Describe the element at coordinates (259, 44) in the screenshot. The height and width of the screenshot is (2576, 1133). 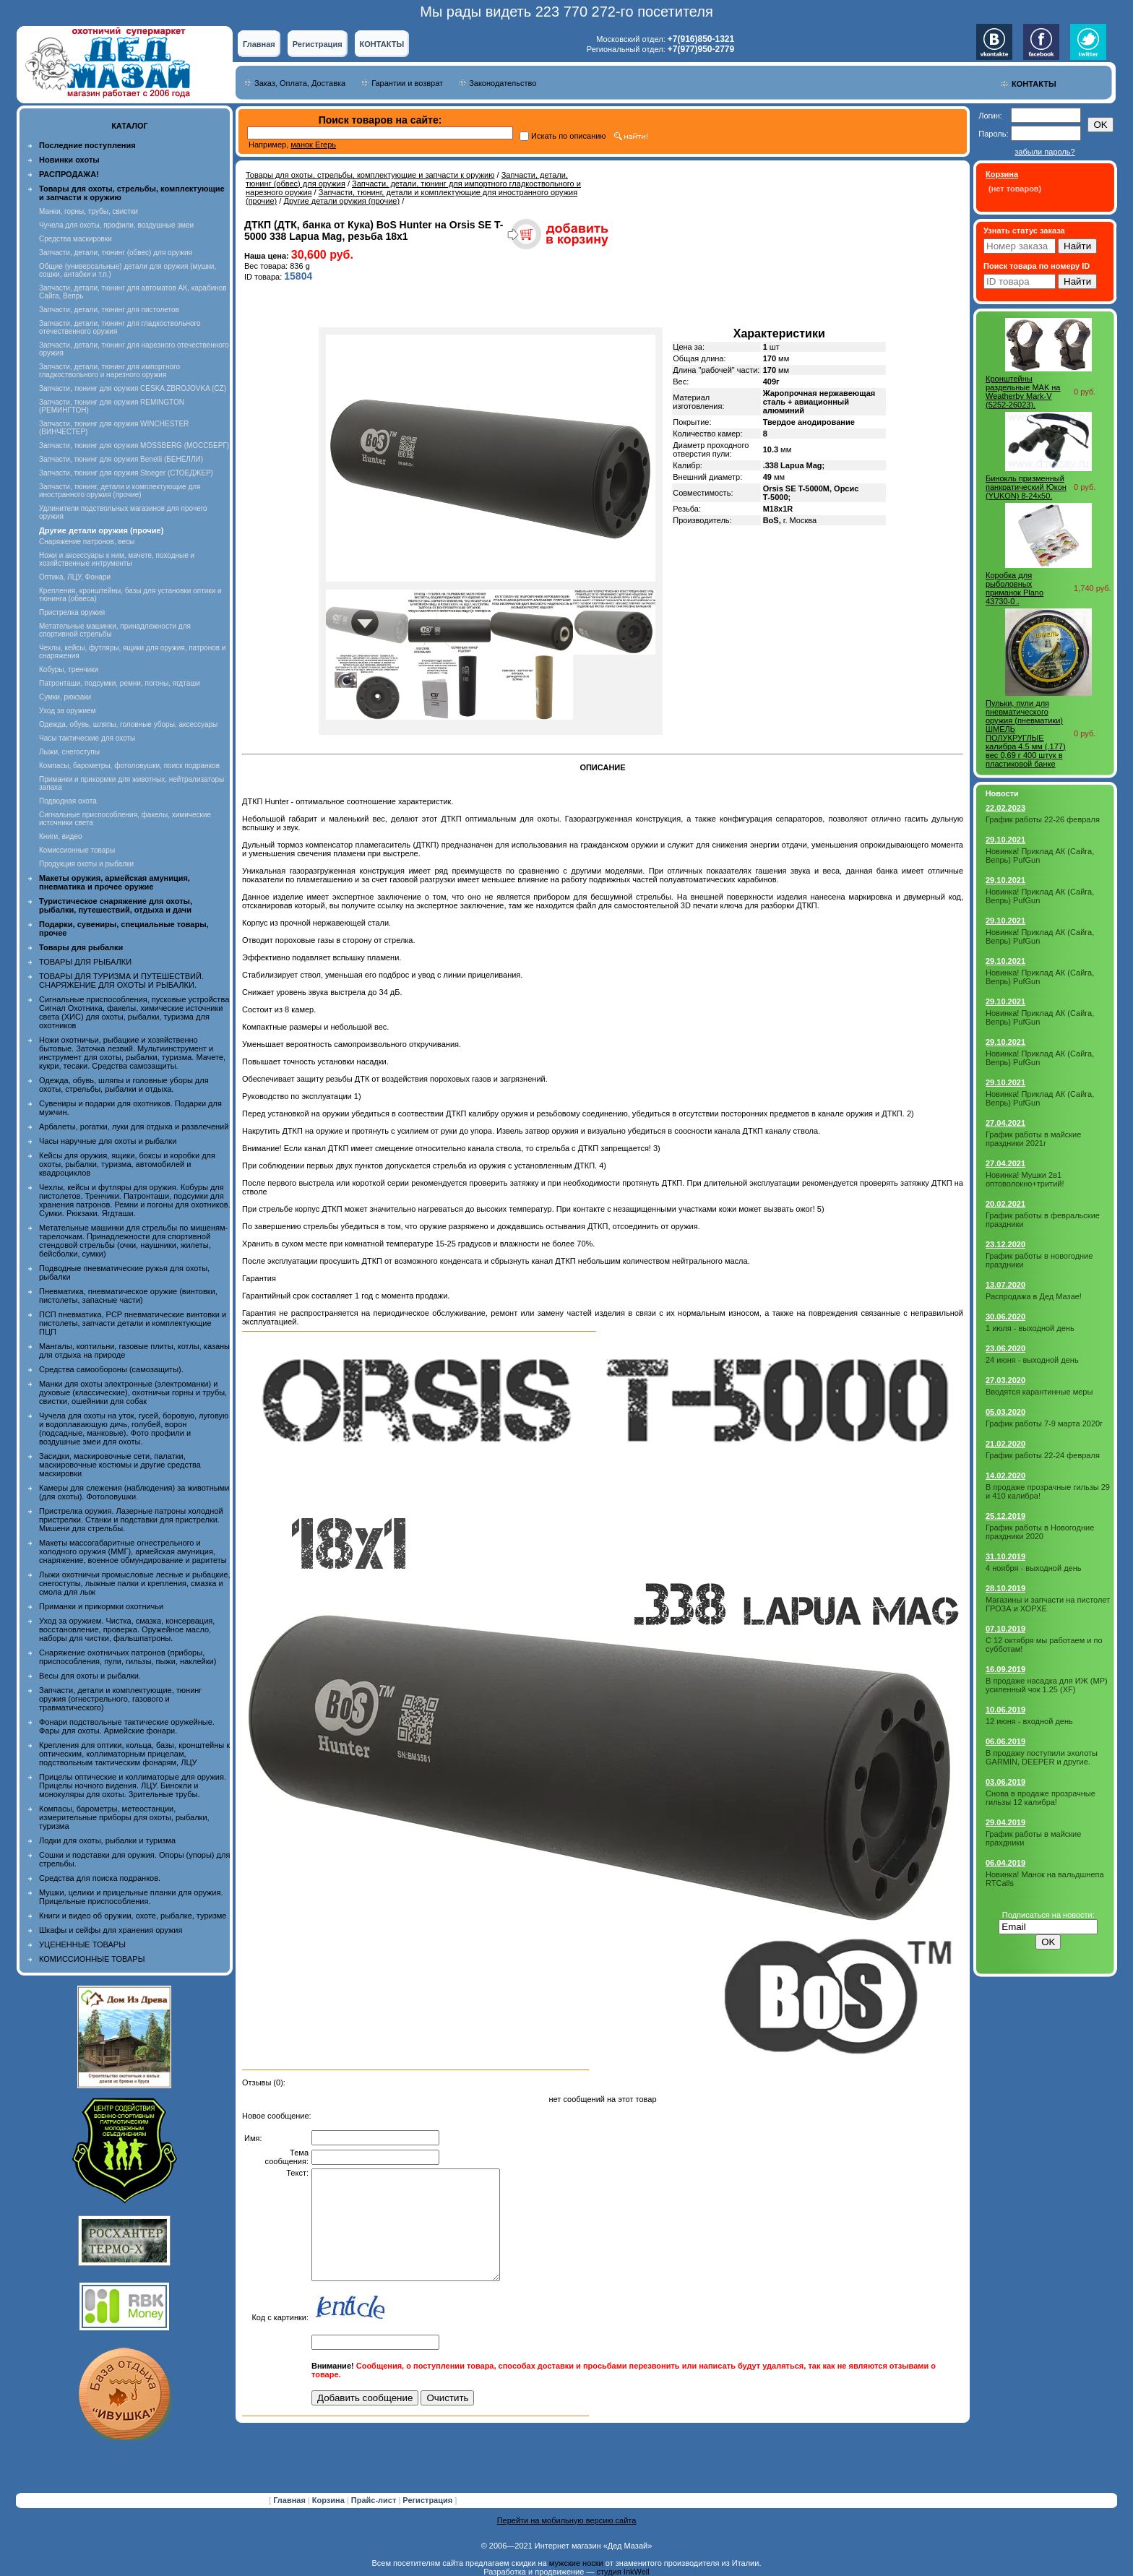
I see `Главная` at that location.